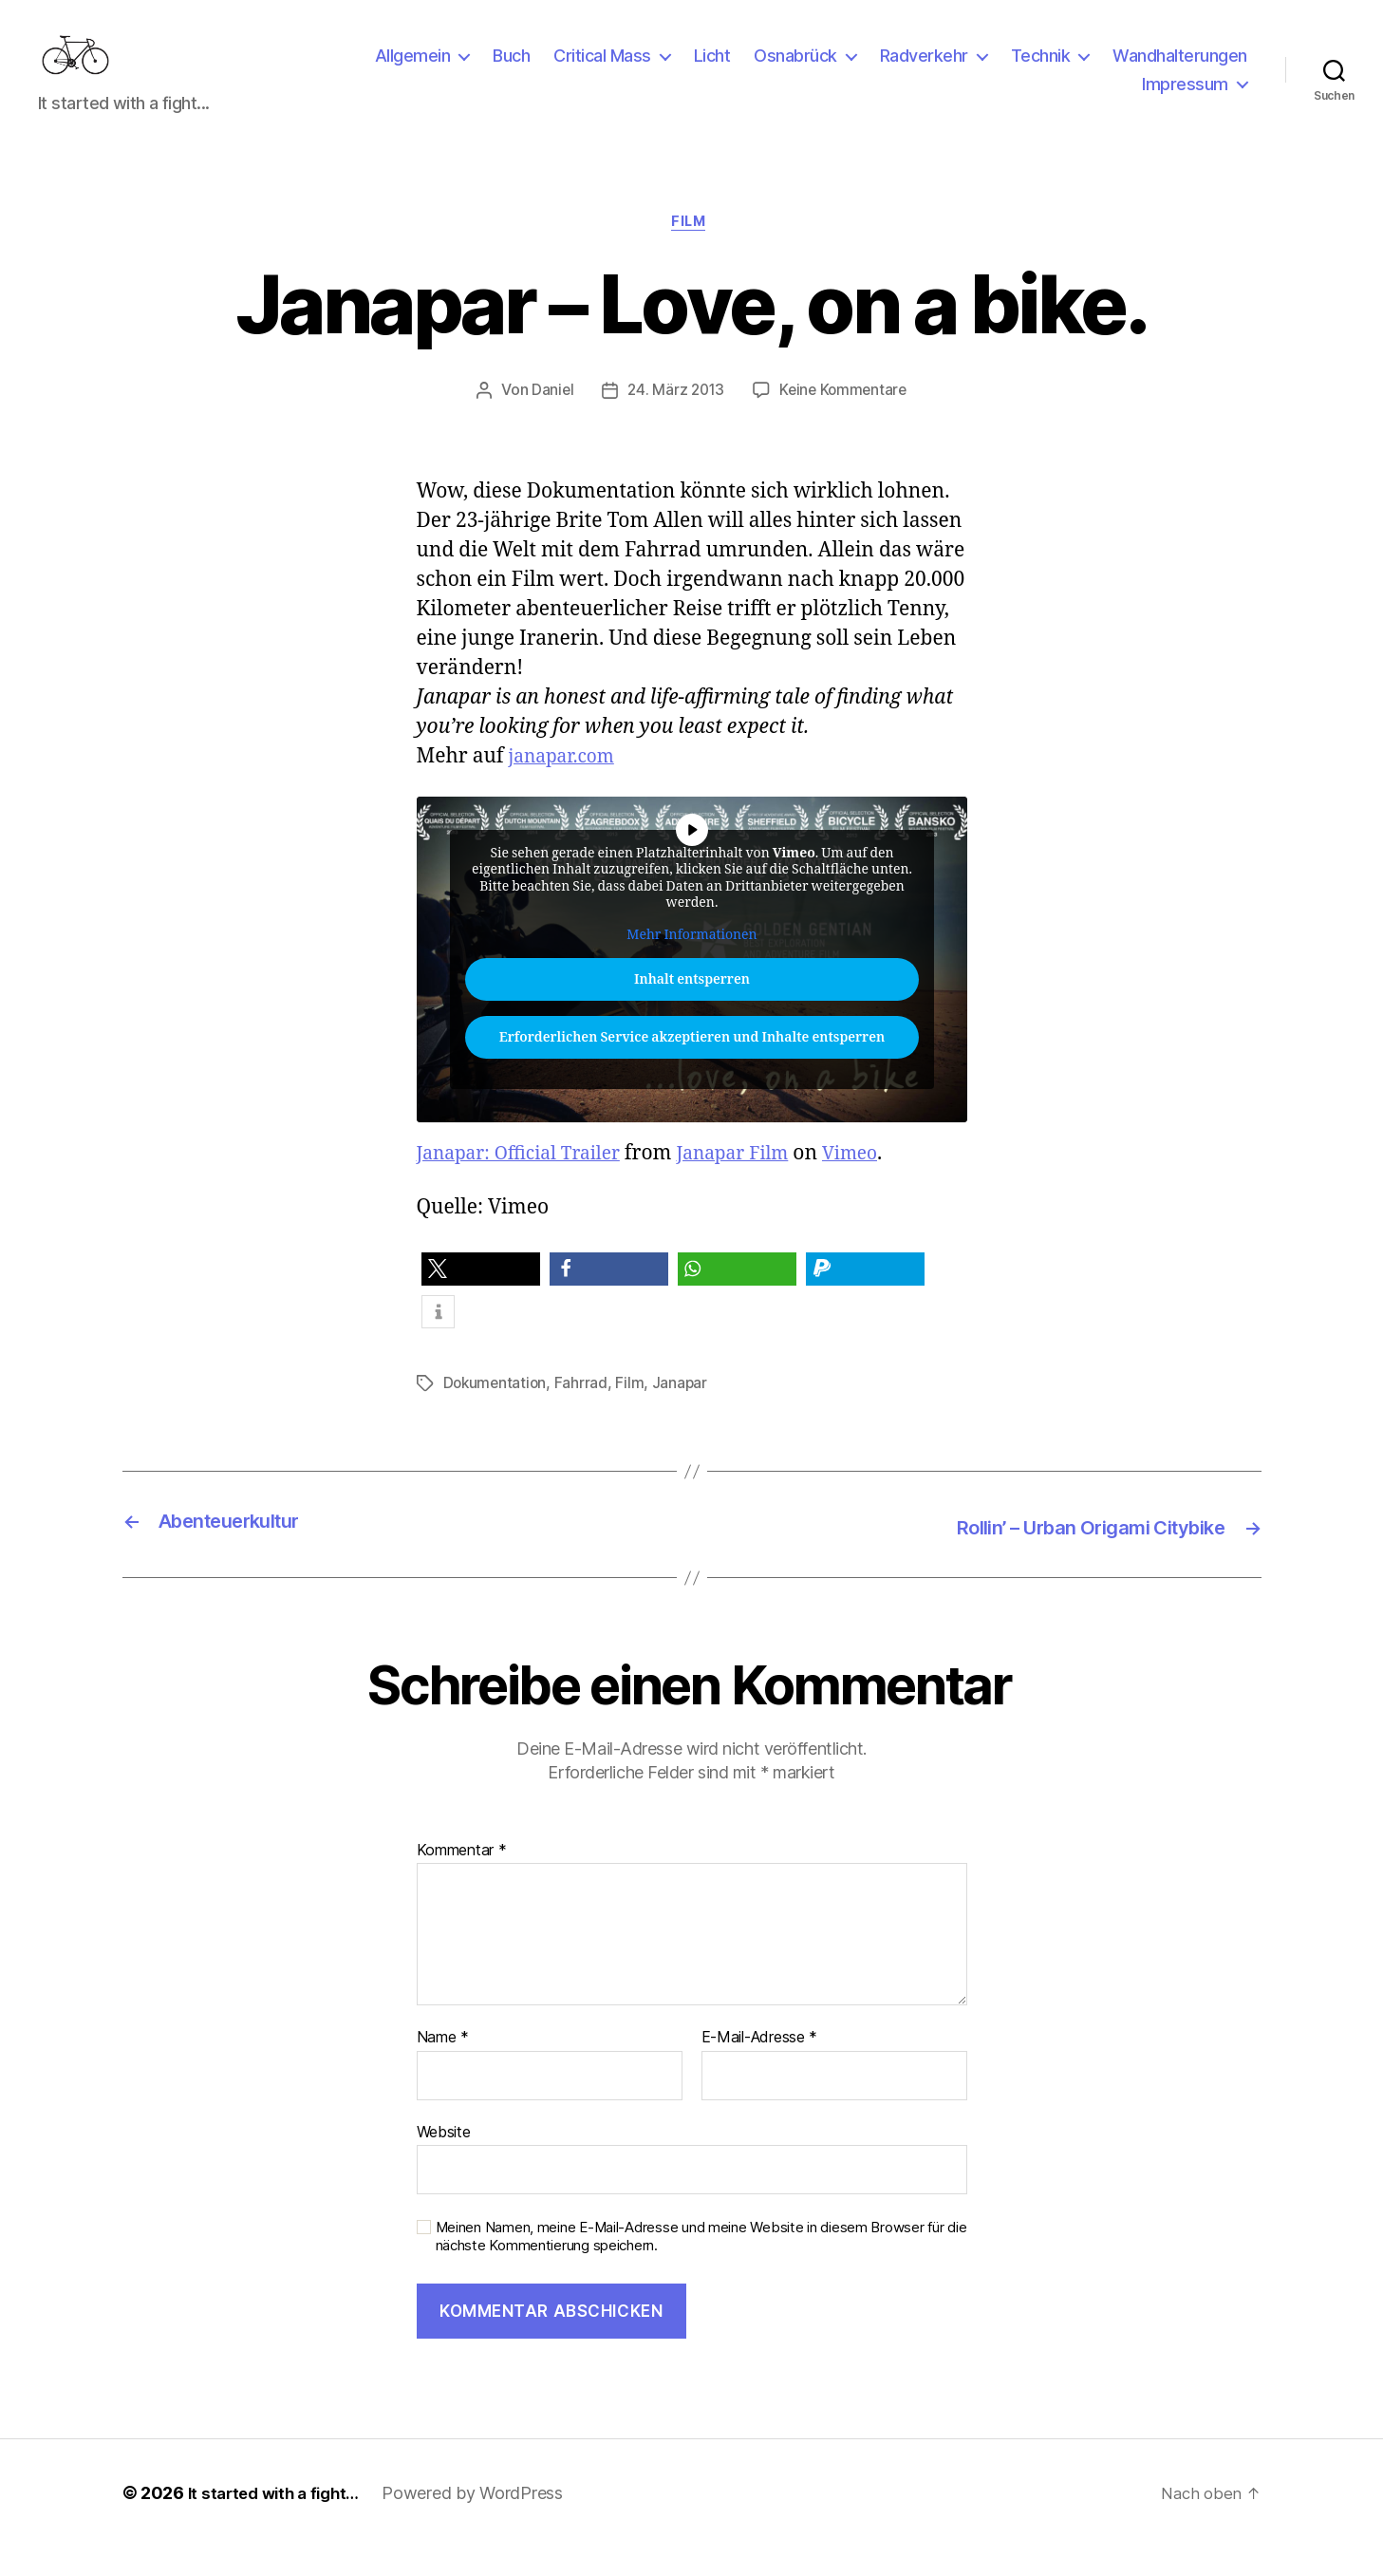  Describe the element at coordinates (675, 421) in the screenshot. I see `24. März 2013` at that location.